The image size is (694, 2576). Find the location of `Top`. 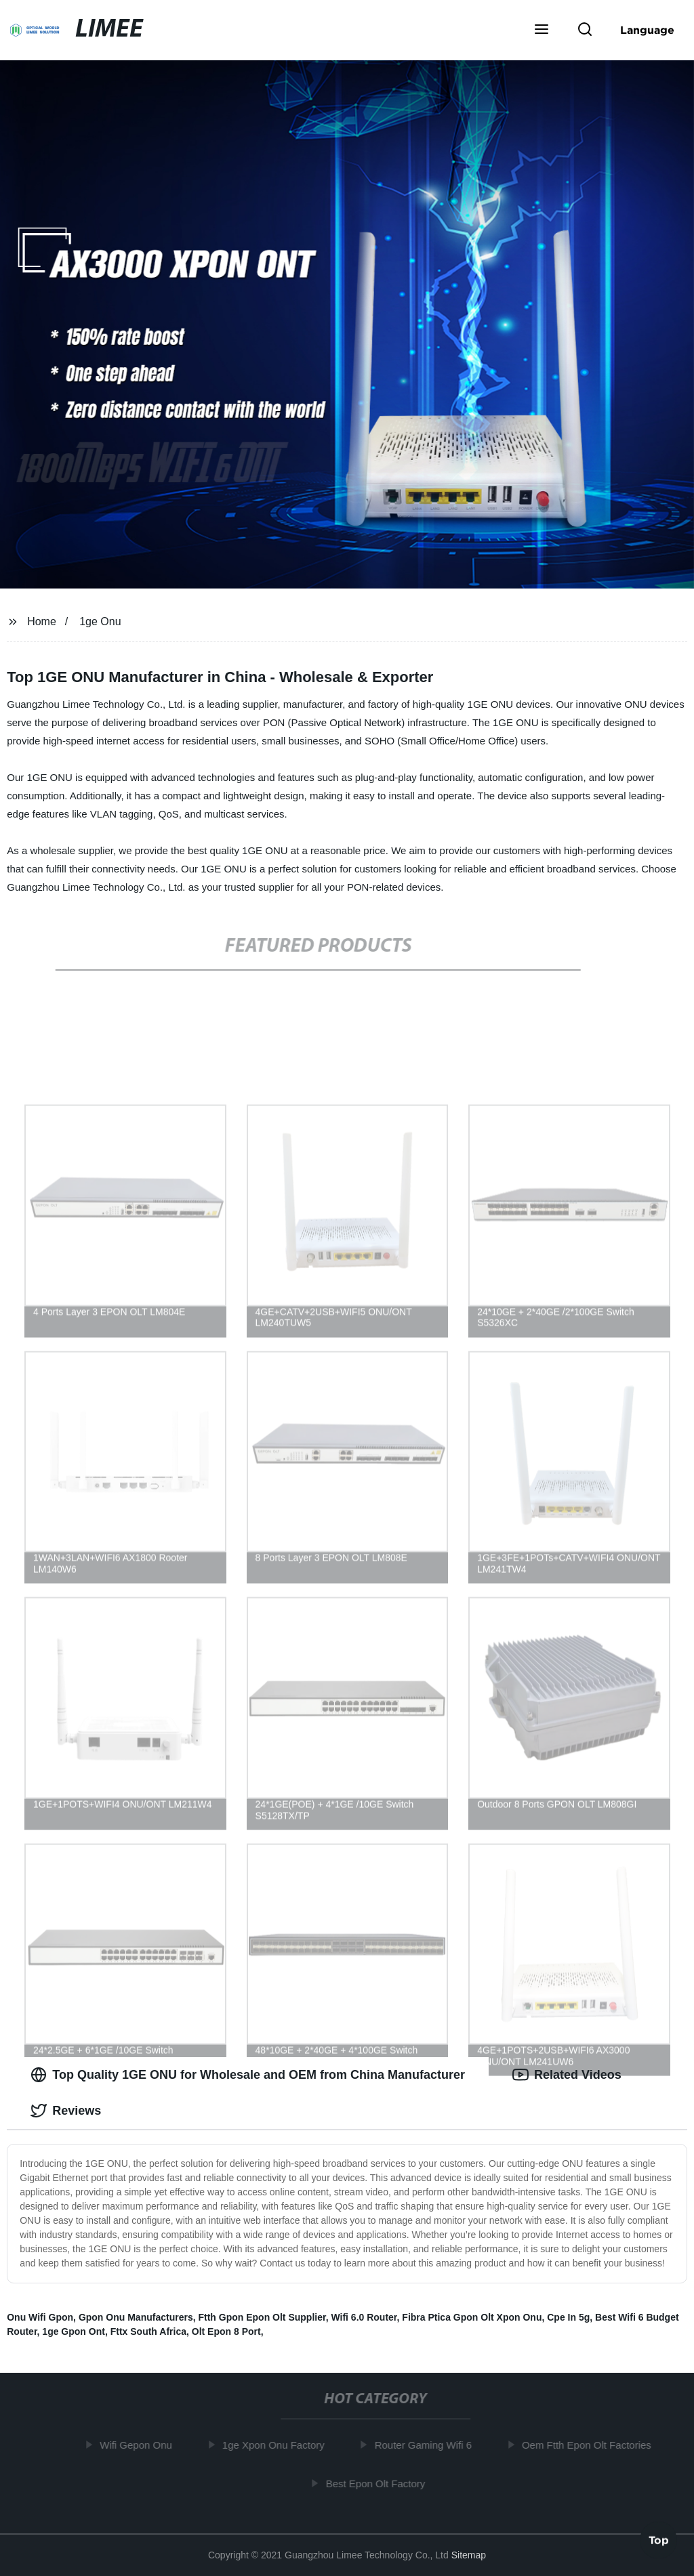

Top is located at coordinates (659, 2540).